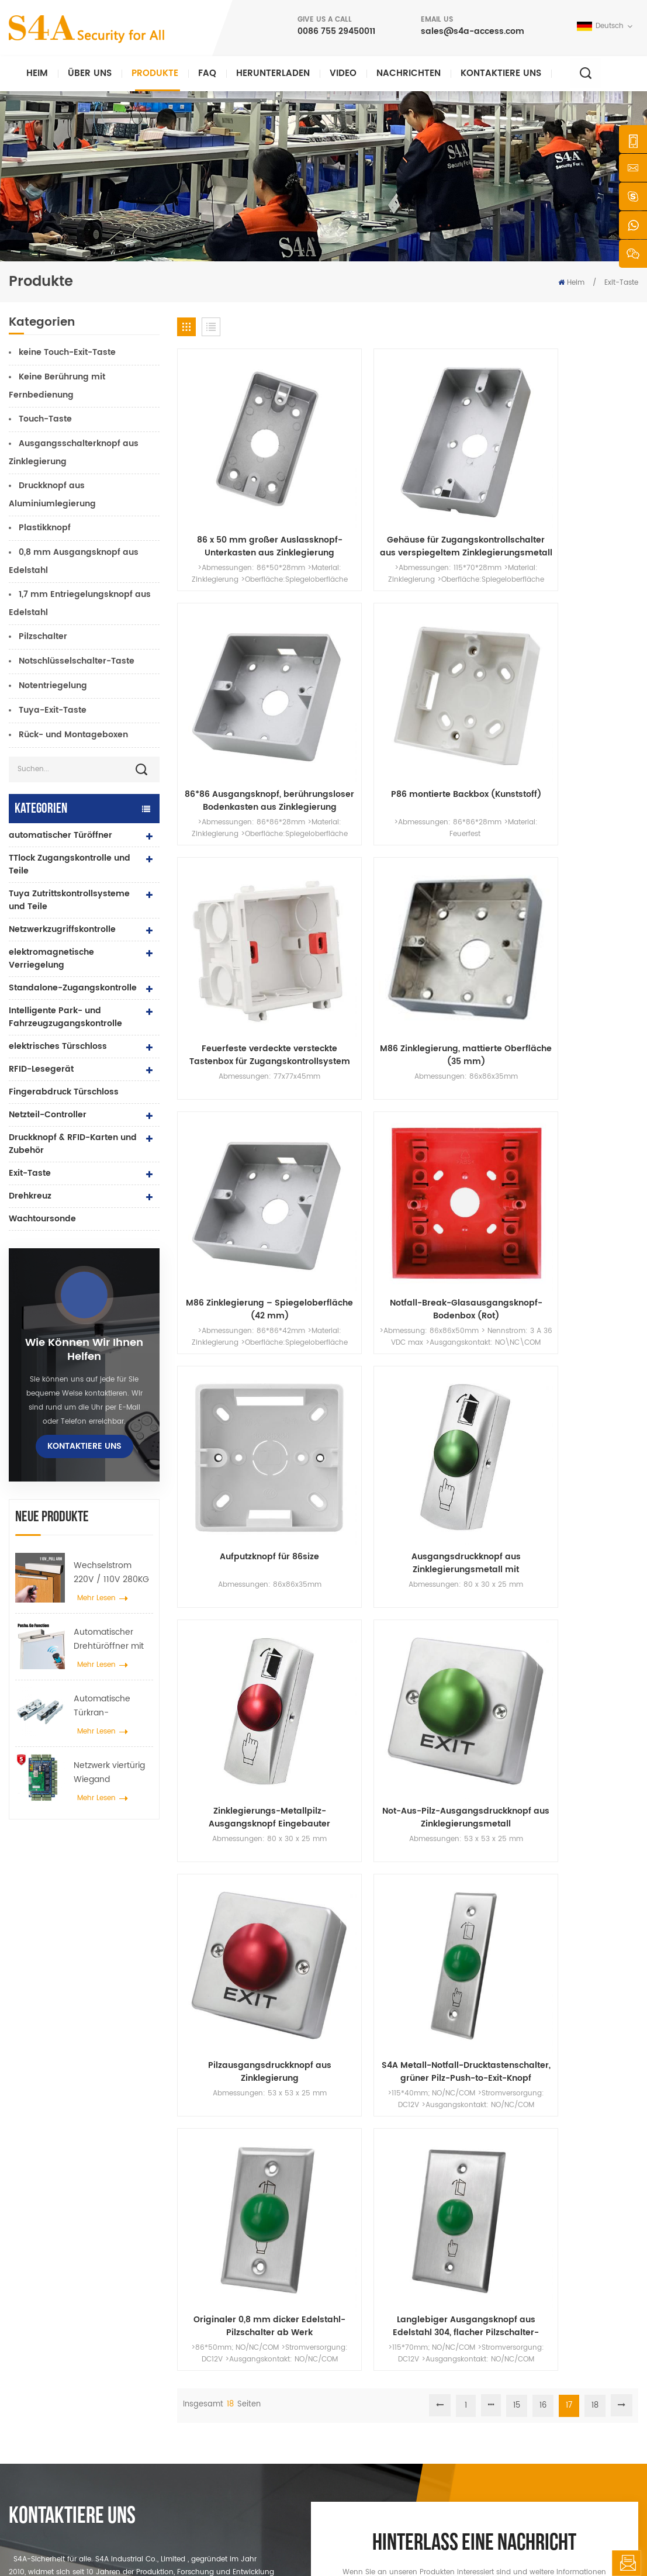 The image size is (647, 2576). What do you see at coordinates (69, 864) in the screenshot?
I see `TTlock Zugangskontrolle und Teile` at bounding box center [69, 864].